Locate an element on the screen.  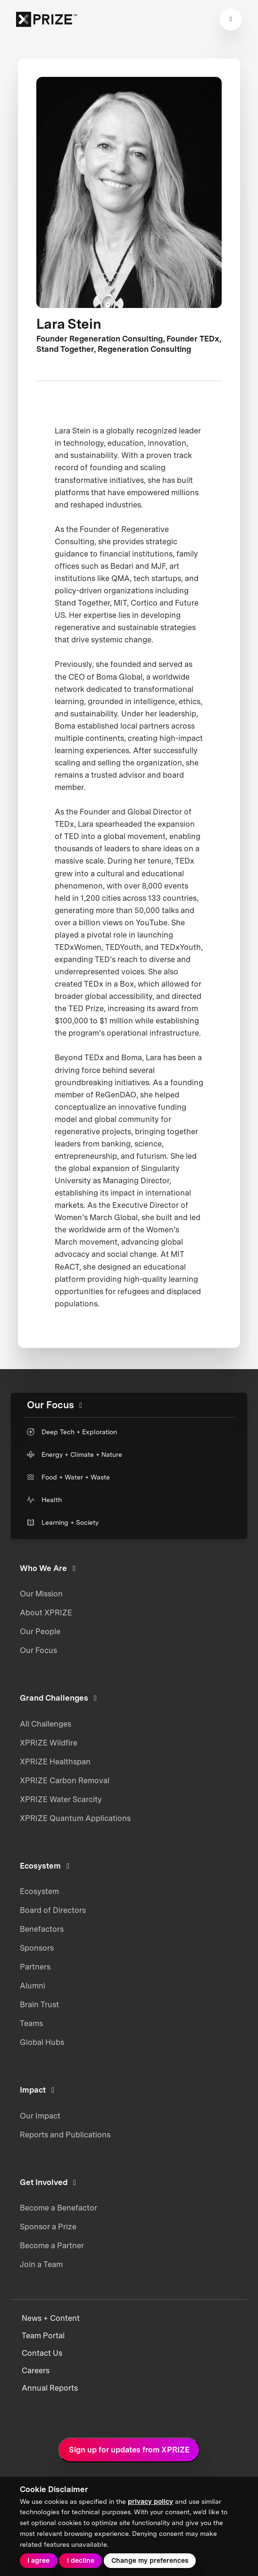
Our Mission is located at coordinates (41, 1593).